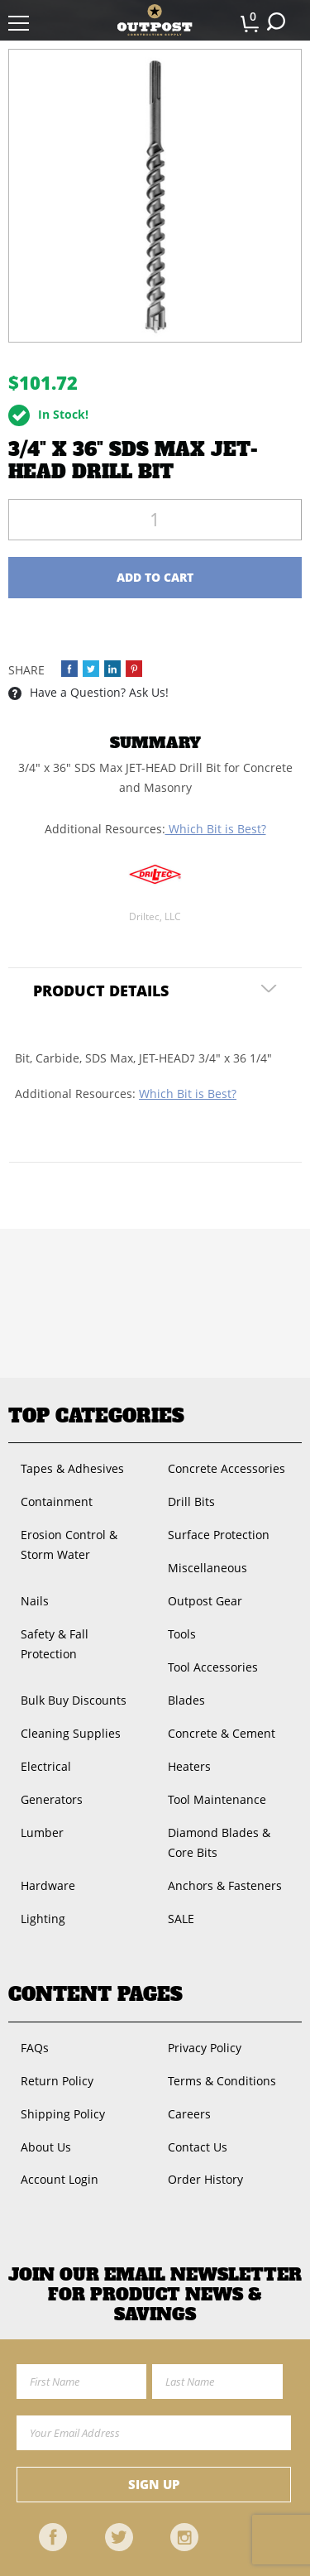  Describe the element at coordinates (225, 1885) in the screenshot. I see `Anchors & Fasteners` at that location.